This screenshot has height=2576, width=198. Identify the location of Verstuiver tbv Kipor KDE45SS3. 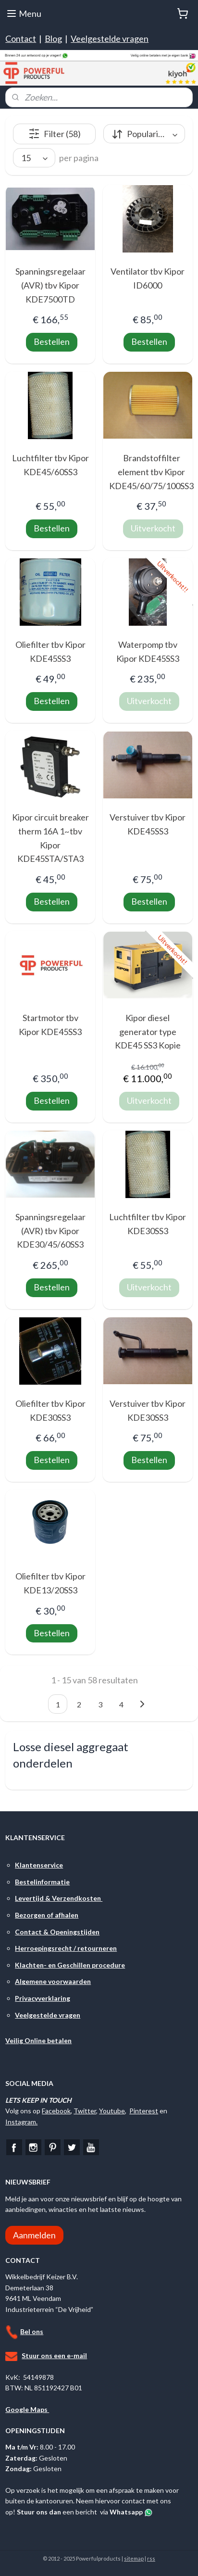
(148, 824).